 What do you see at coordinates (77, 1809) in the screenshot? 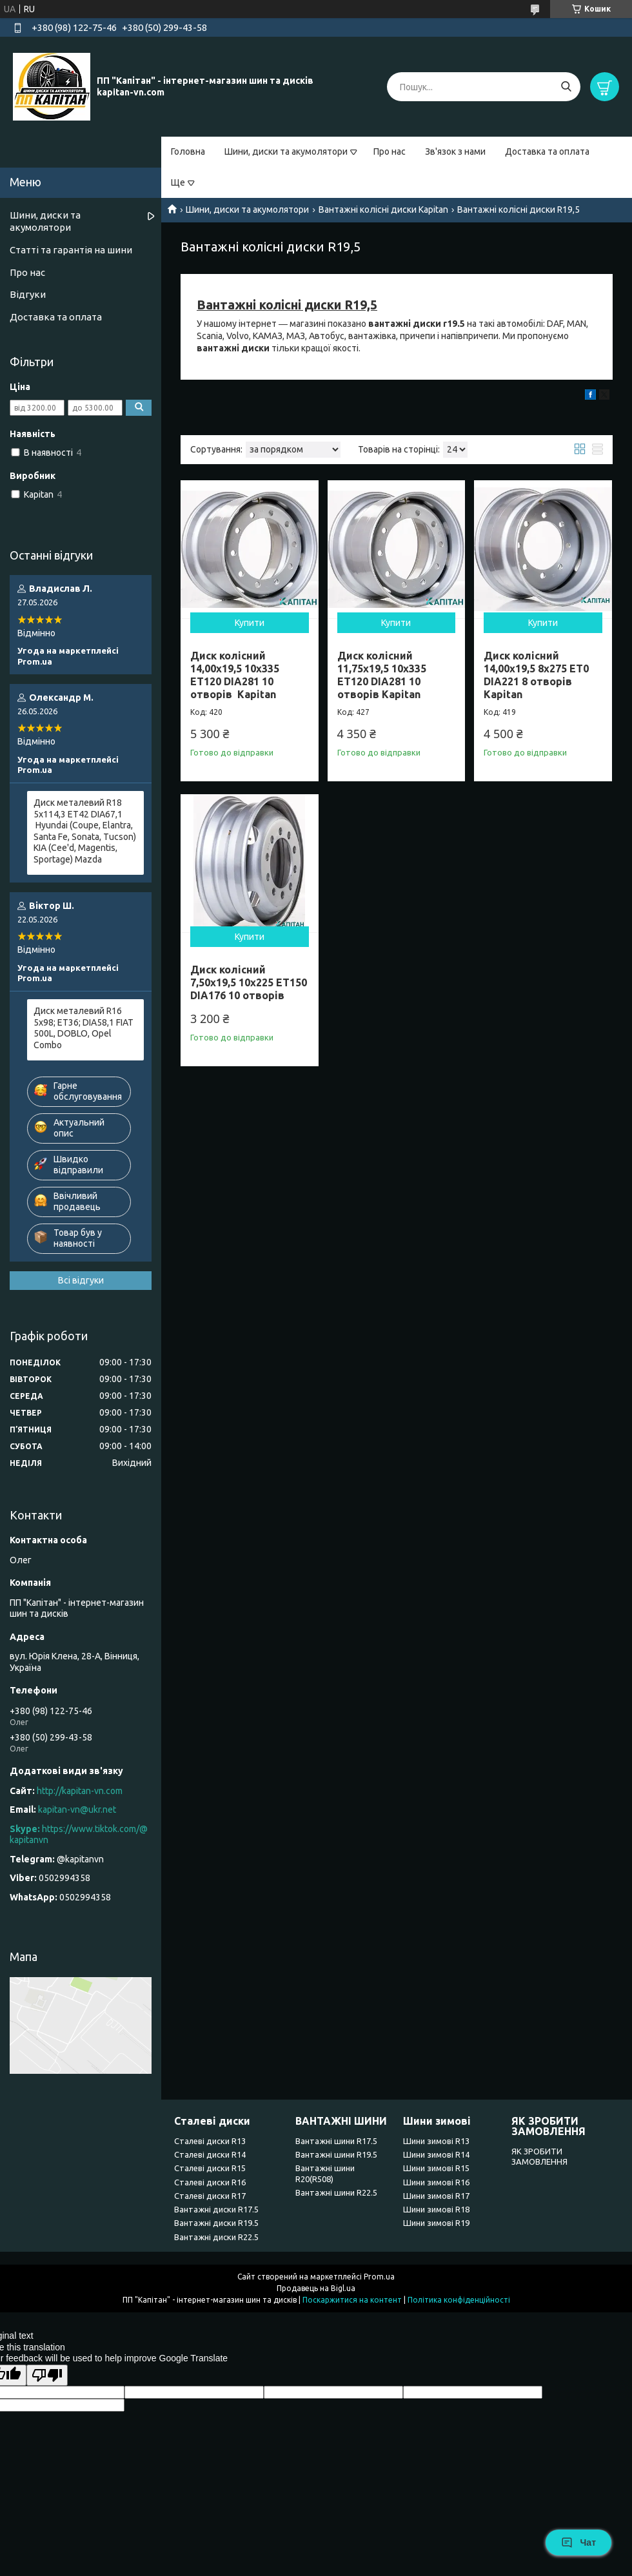
I see `kapitan-vn@ukr.net` at bounding box center [77, 1809].